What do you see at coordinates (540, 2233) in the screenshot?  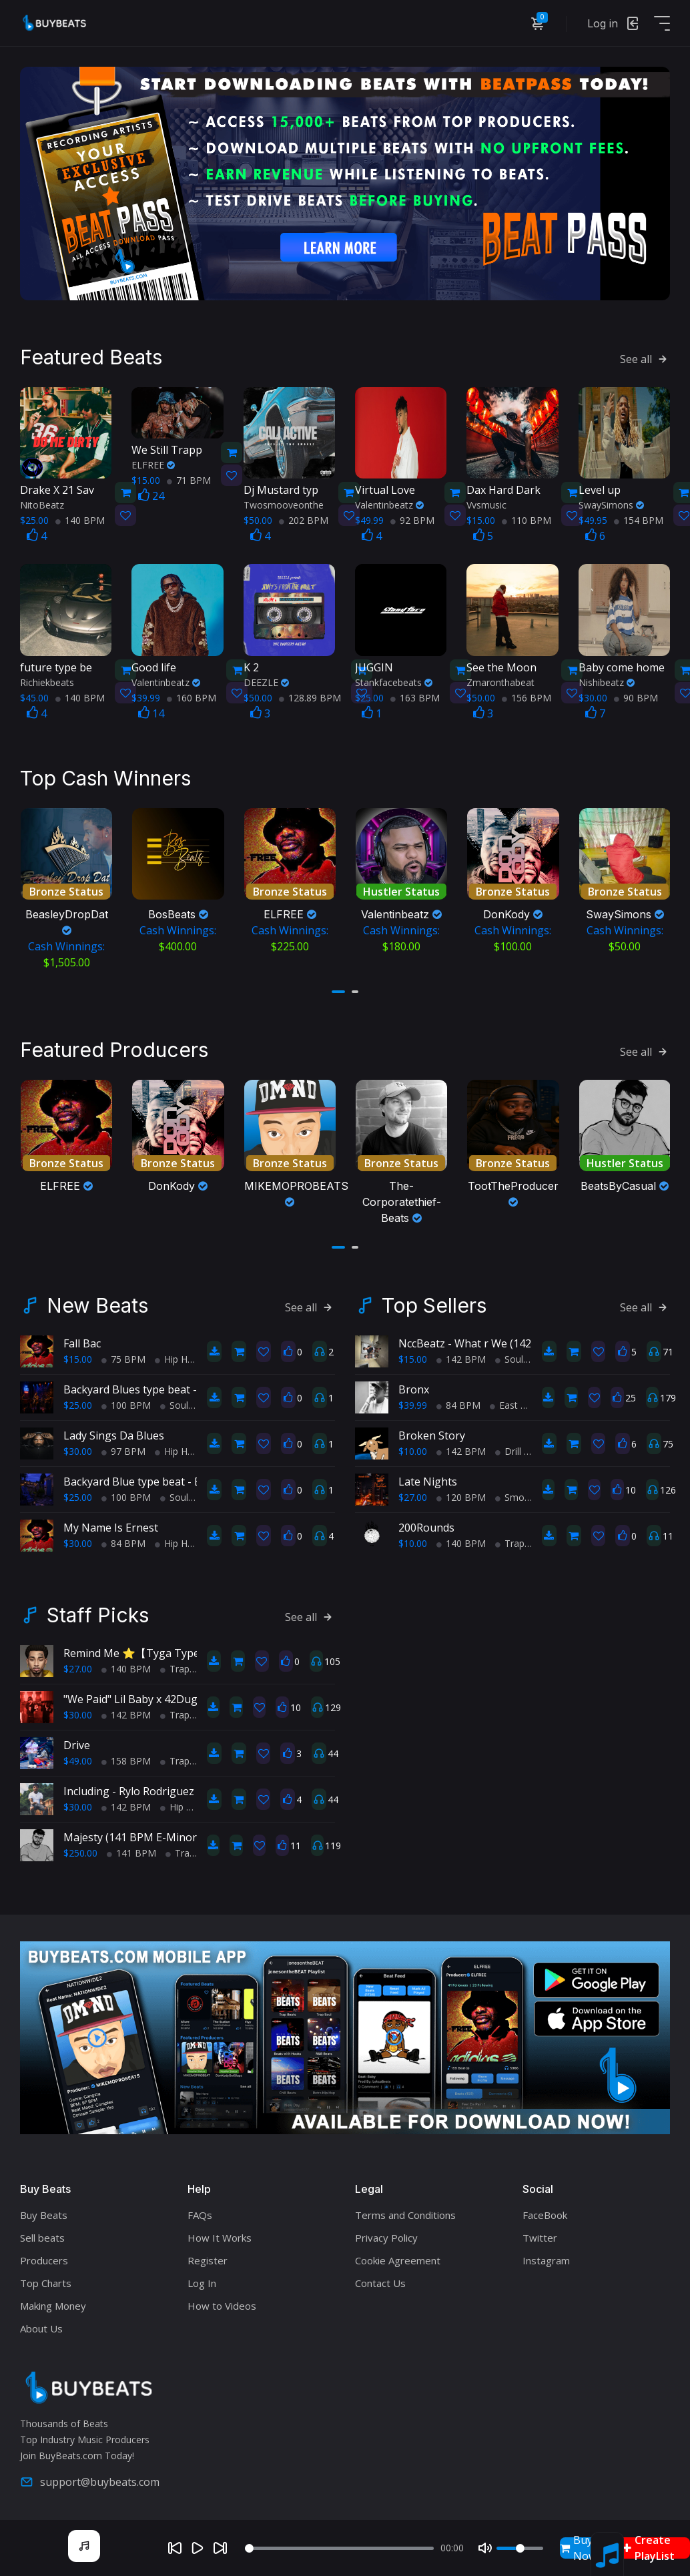 I see `Twitter` at bounding box center [540, 2233].